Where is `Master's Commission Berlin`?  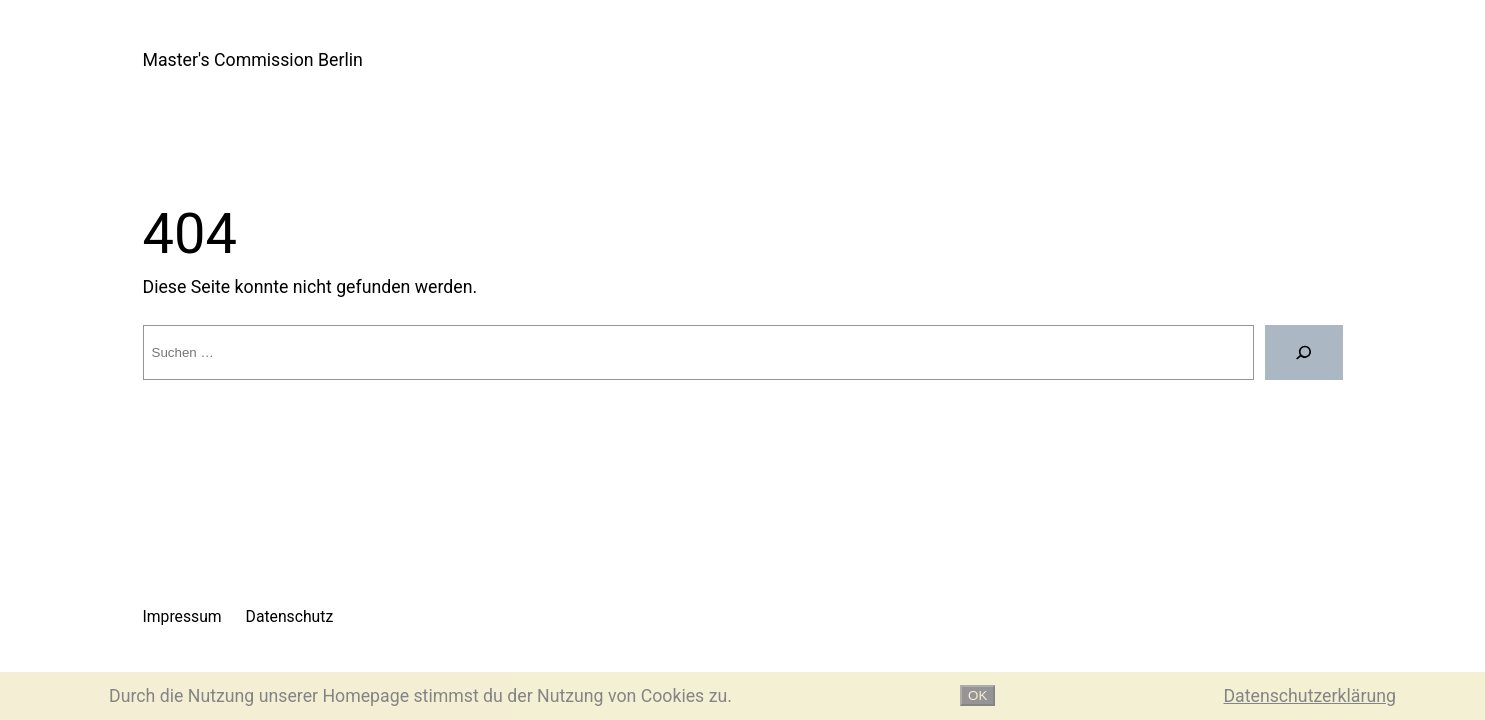 Master's Commission Berlin is located at coordinates (253, 60).